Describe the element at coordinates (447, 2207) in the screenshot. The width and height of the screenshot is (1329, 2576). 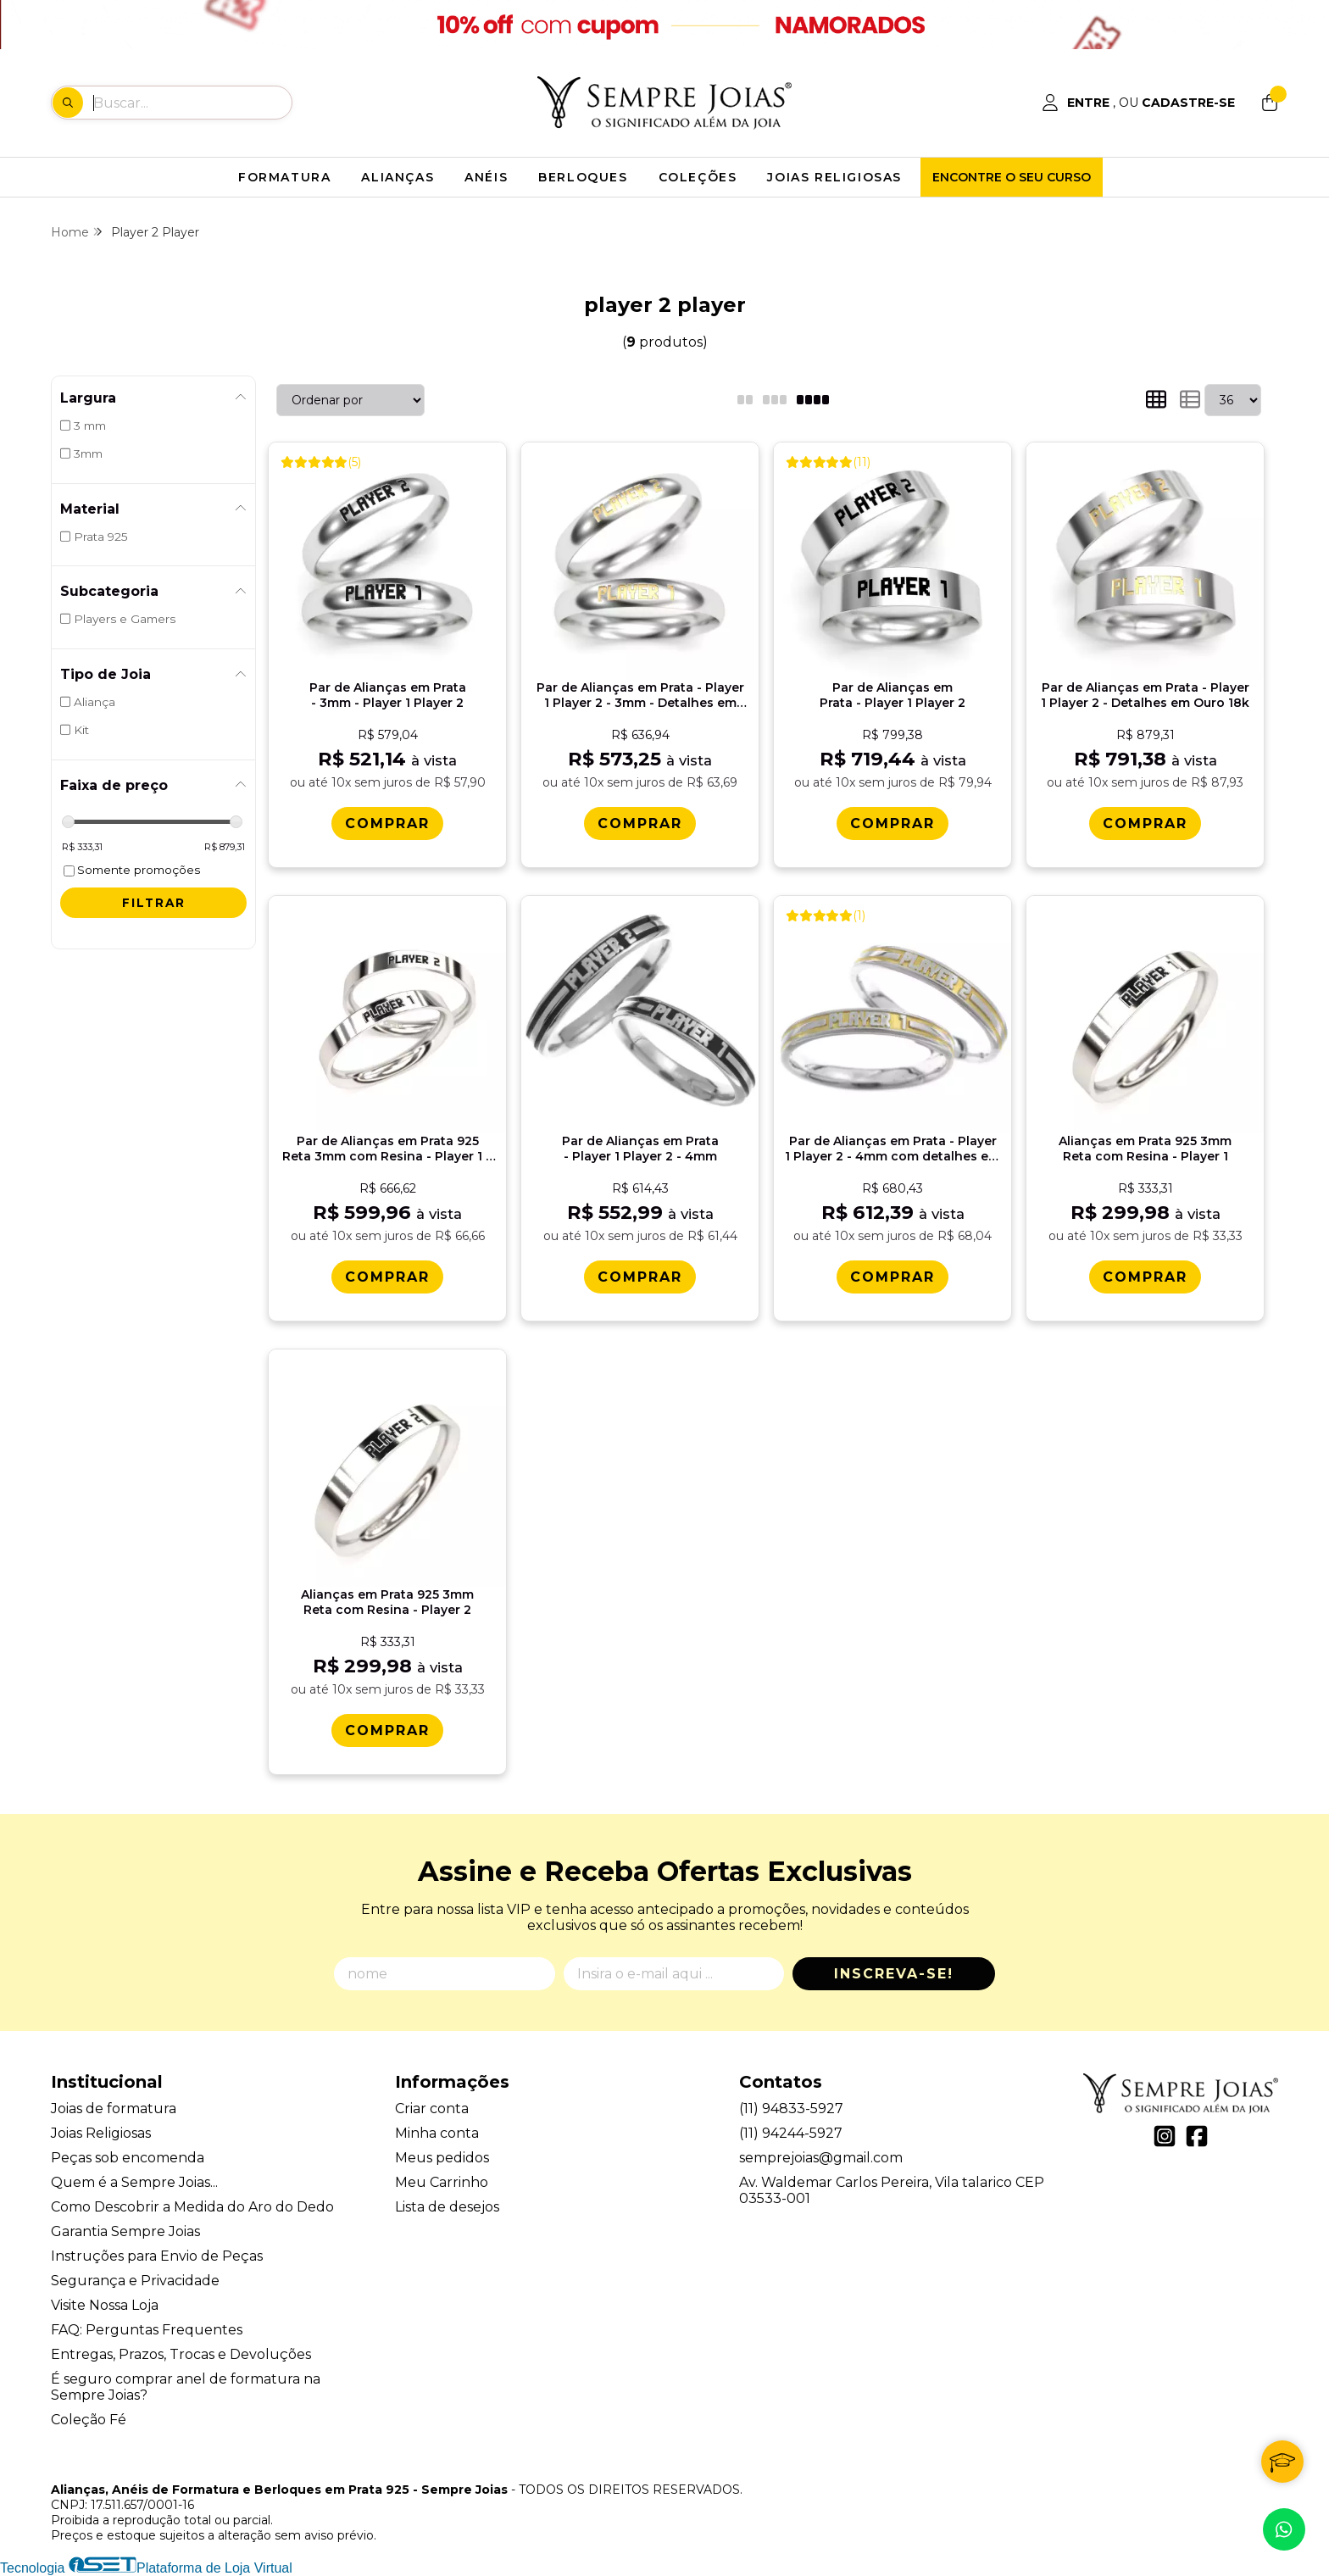
I see `Lista de desejos` at that location.